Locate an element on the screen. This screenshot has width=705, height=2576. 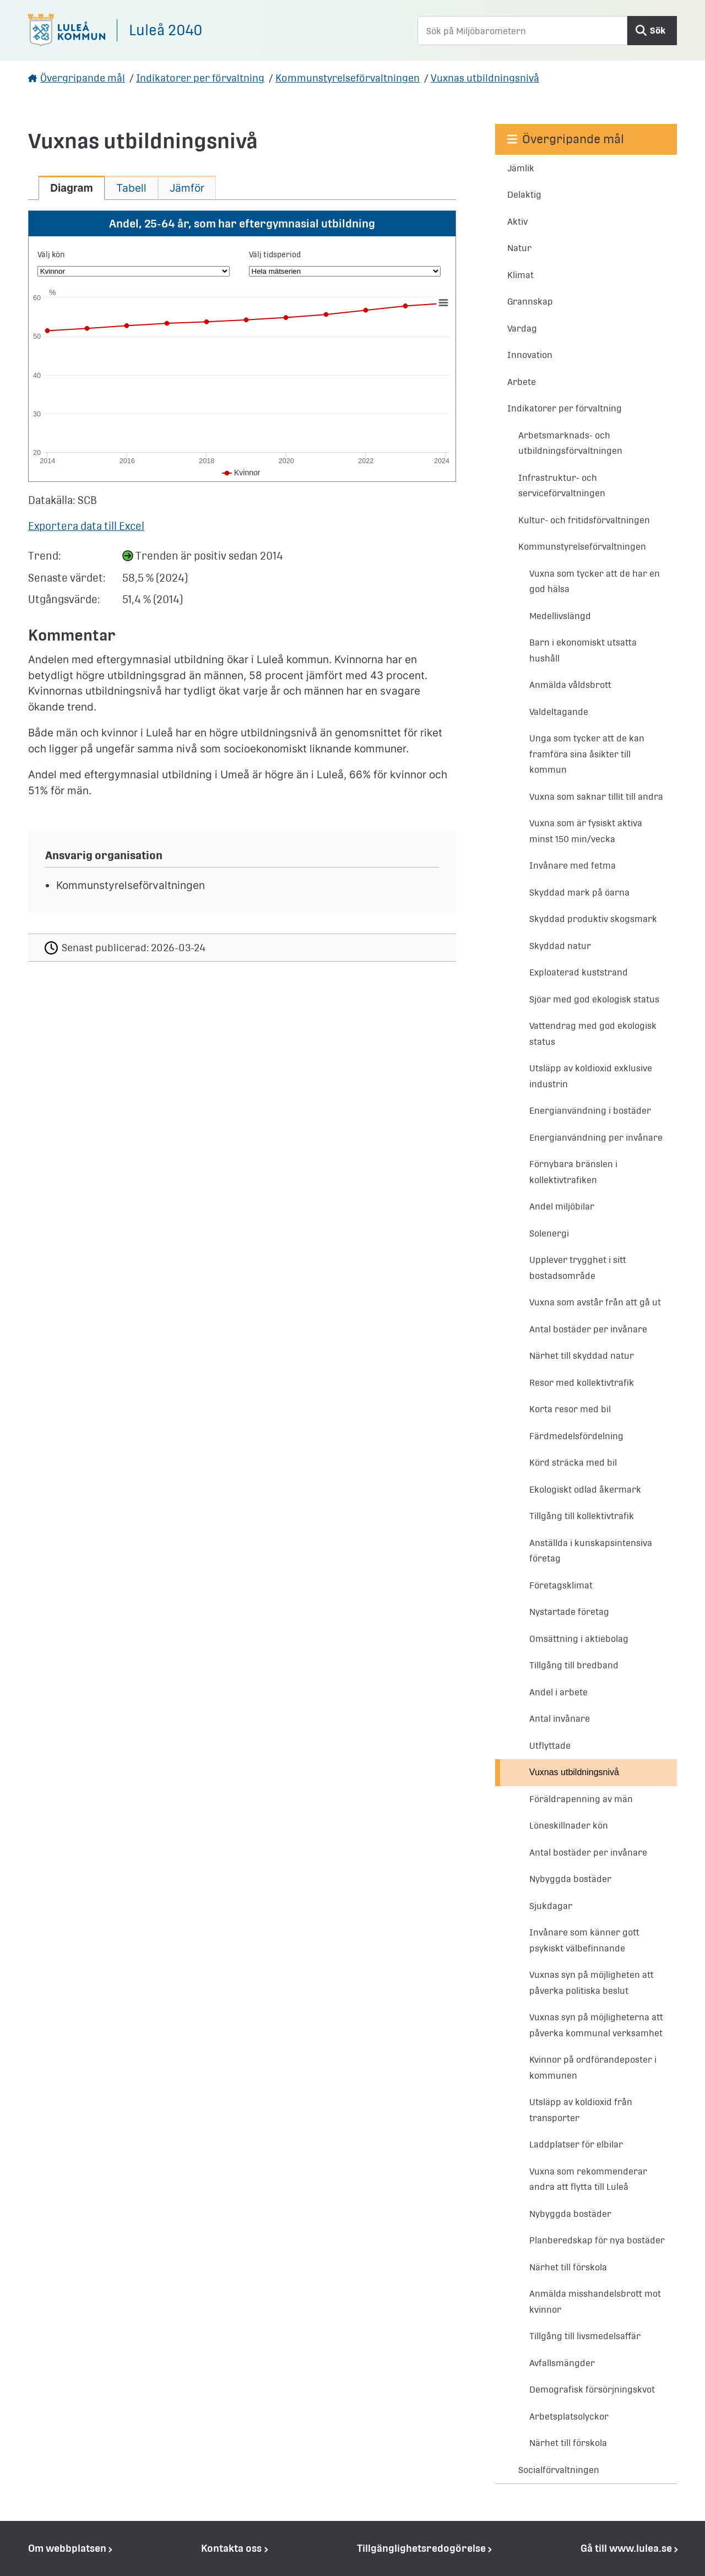
Skyddad natur is located at coordinates (560, 946).